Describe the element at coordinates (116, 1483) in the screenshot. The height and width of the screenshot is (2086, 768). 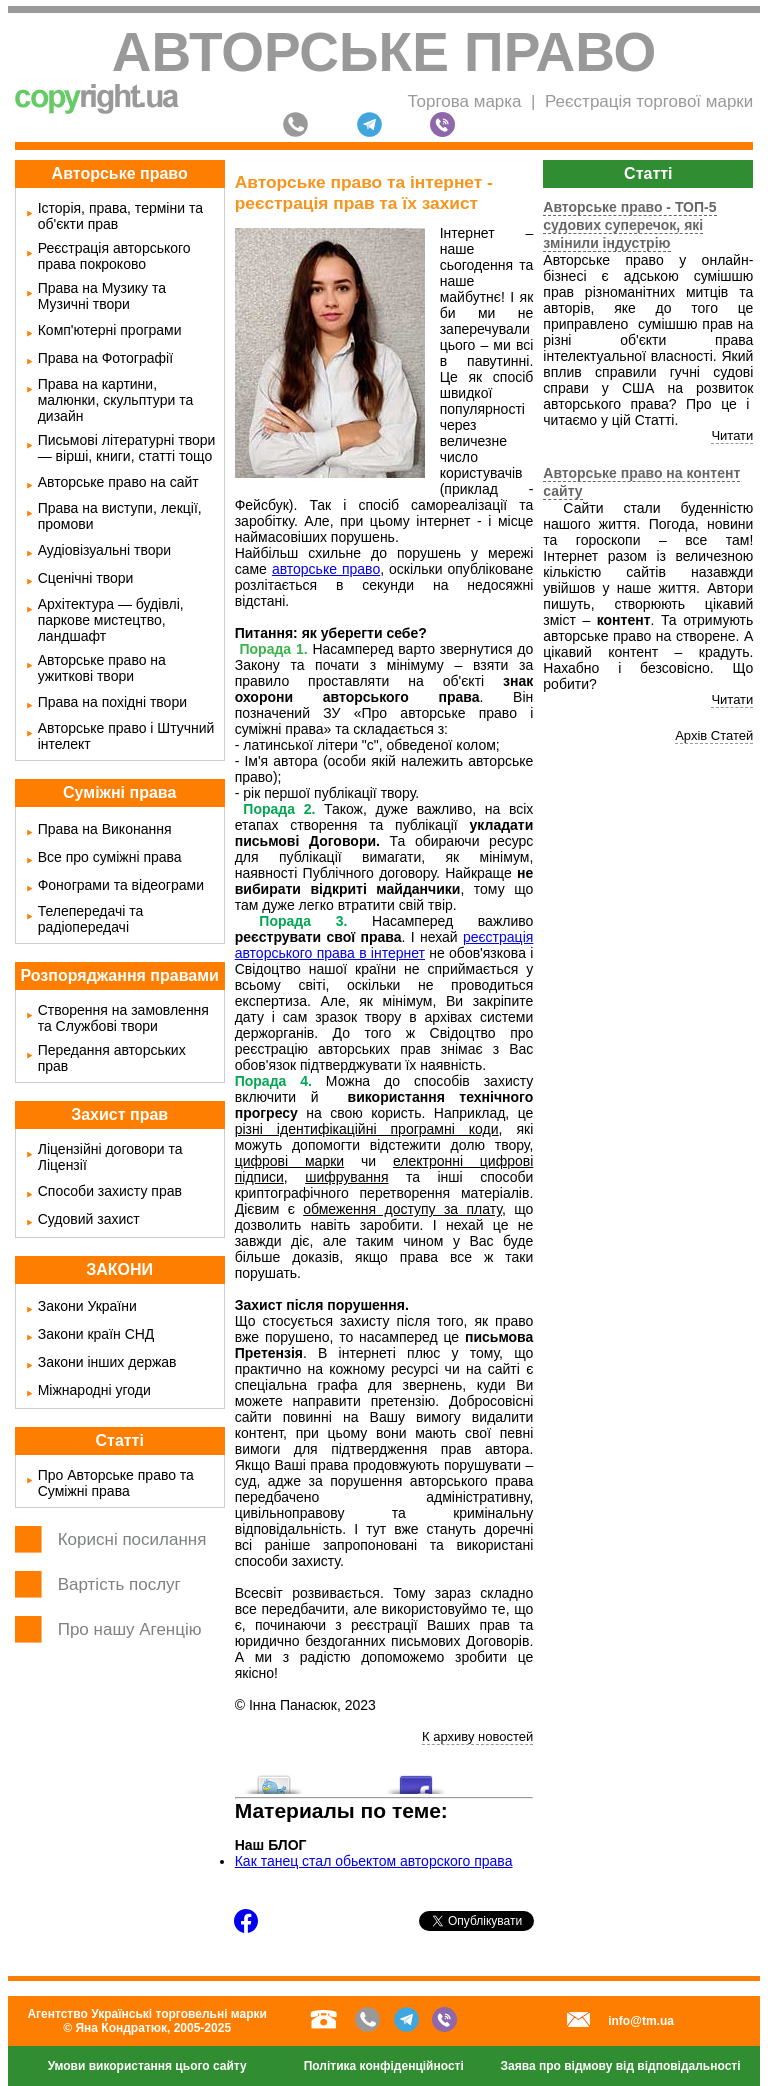
I see `Про Авторське право та Суміжні права` at that location.